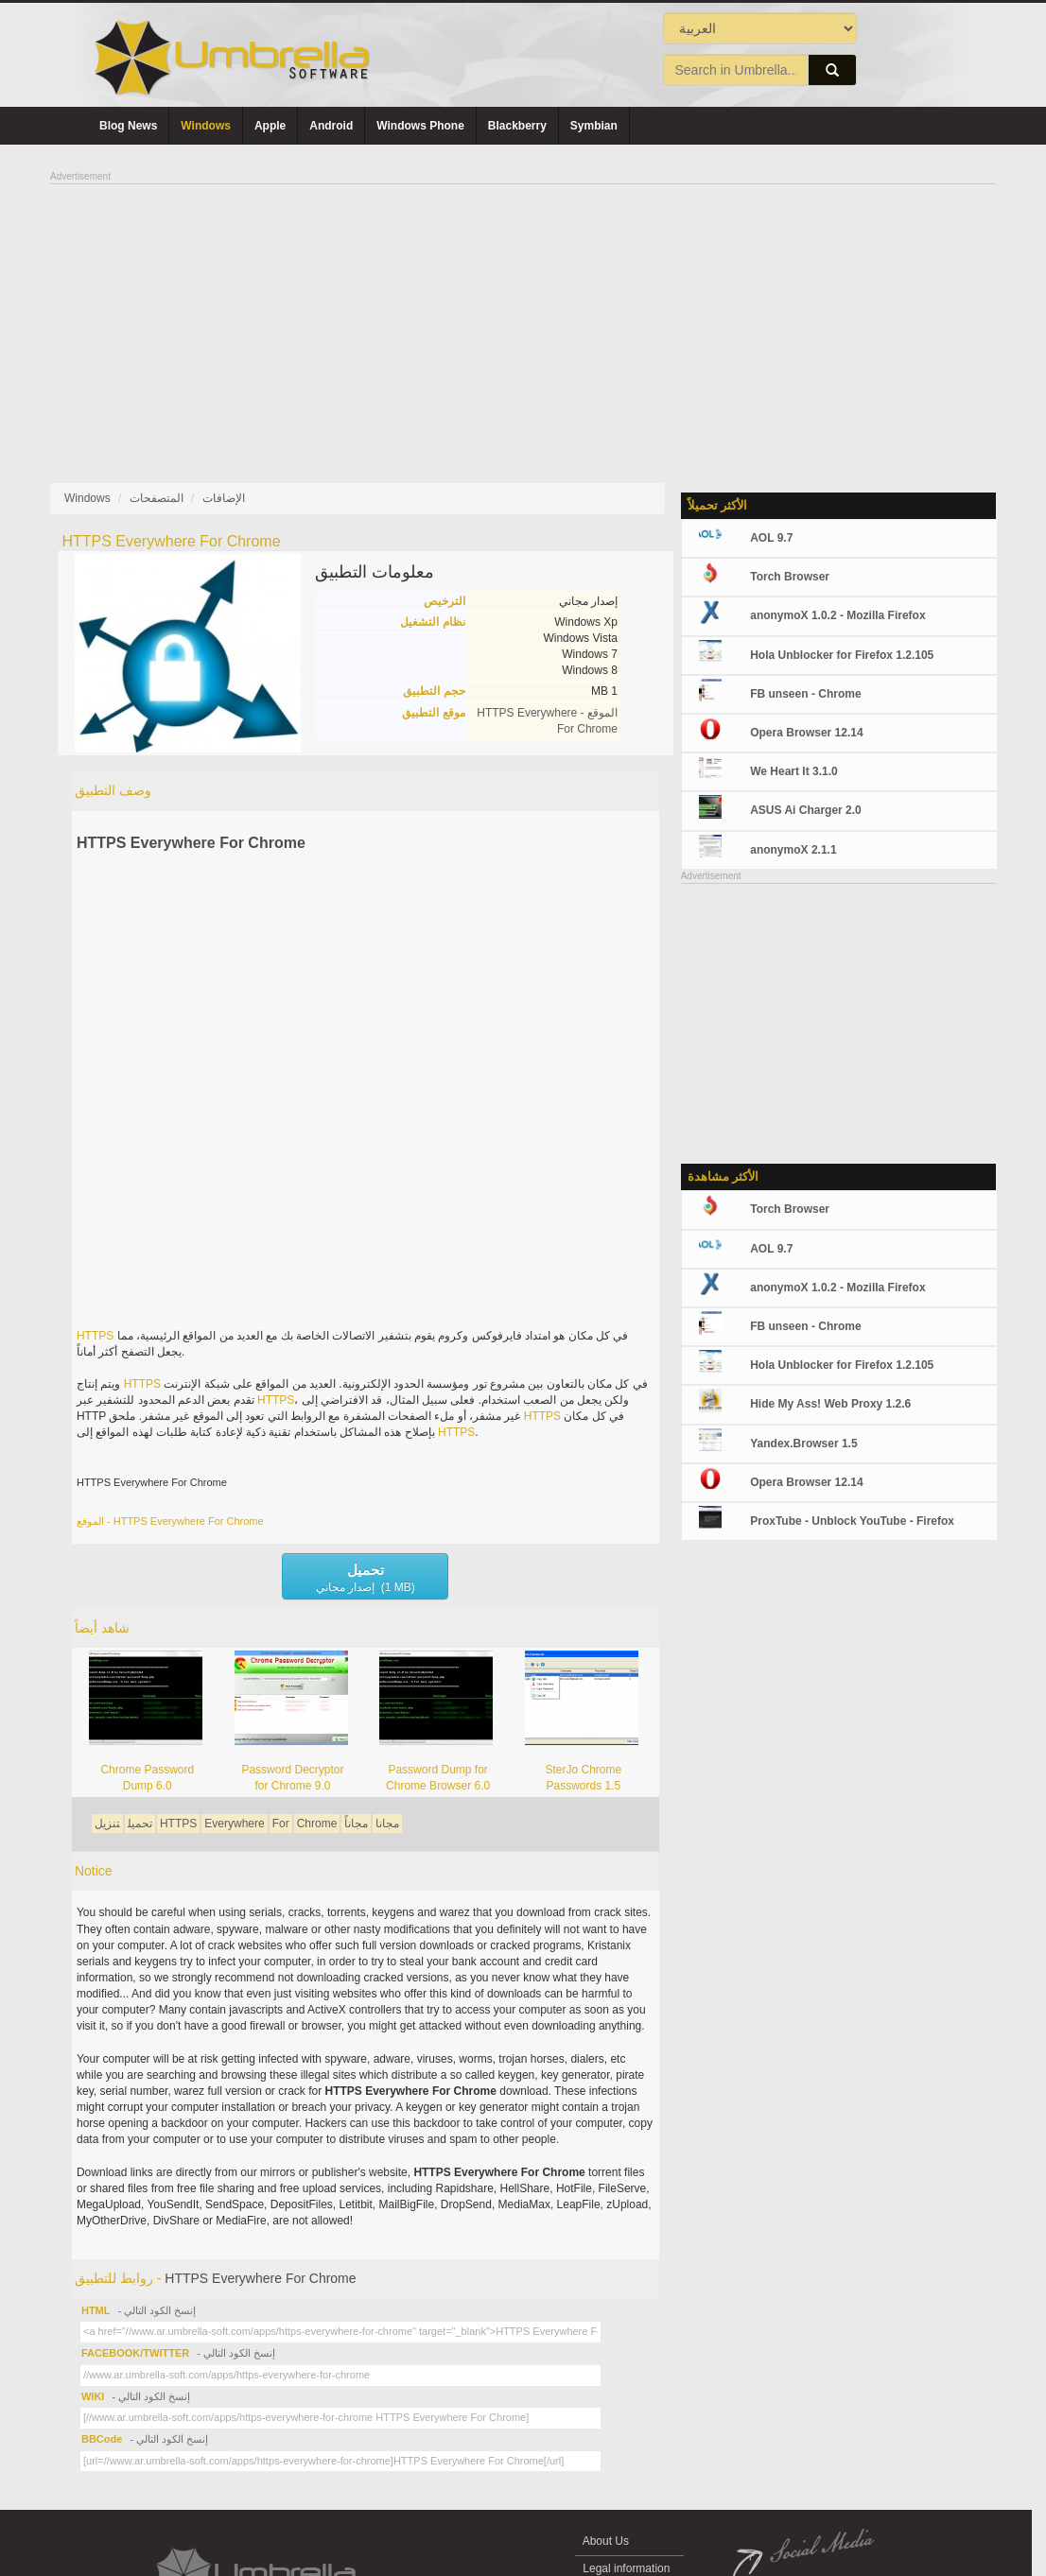 This screenshot has width=1046, height=2576. I want to click on Yandex.Browser 1.5, so click(803, 1443).